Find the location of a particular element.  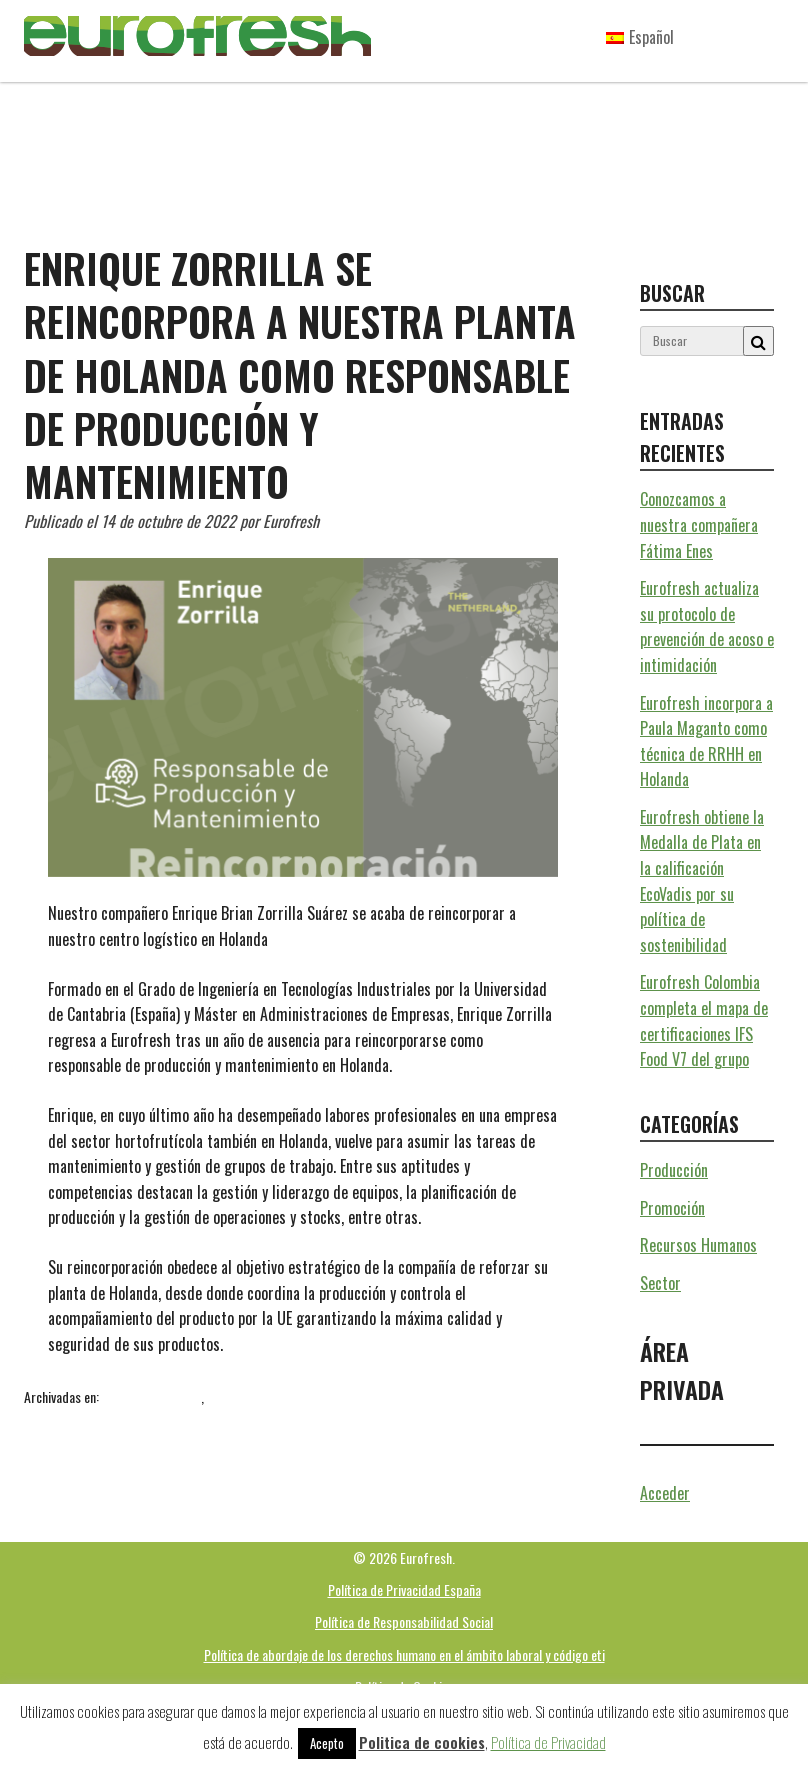

Eurofresh Colombia completa el mapa de certificaciones IFS Food V7 del grupo is located at coordinates (704, 1020).